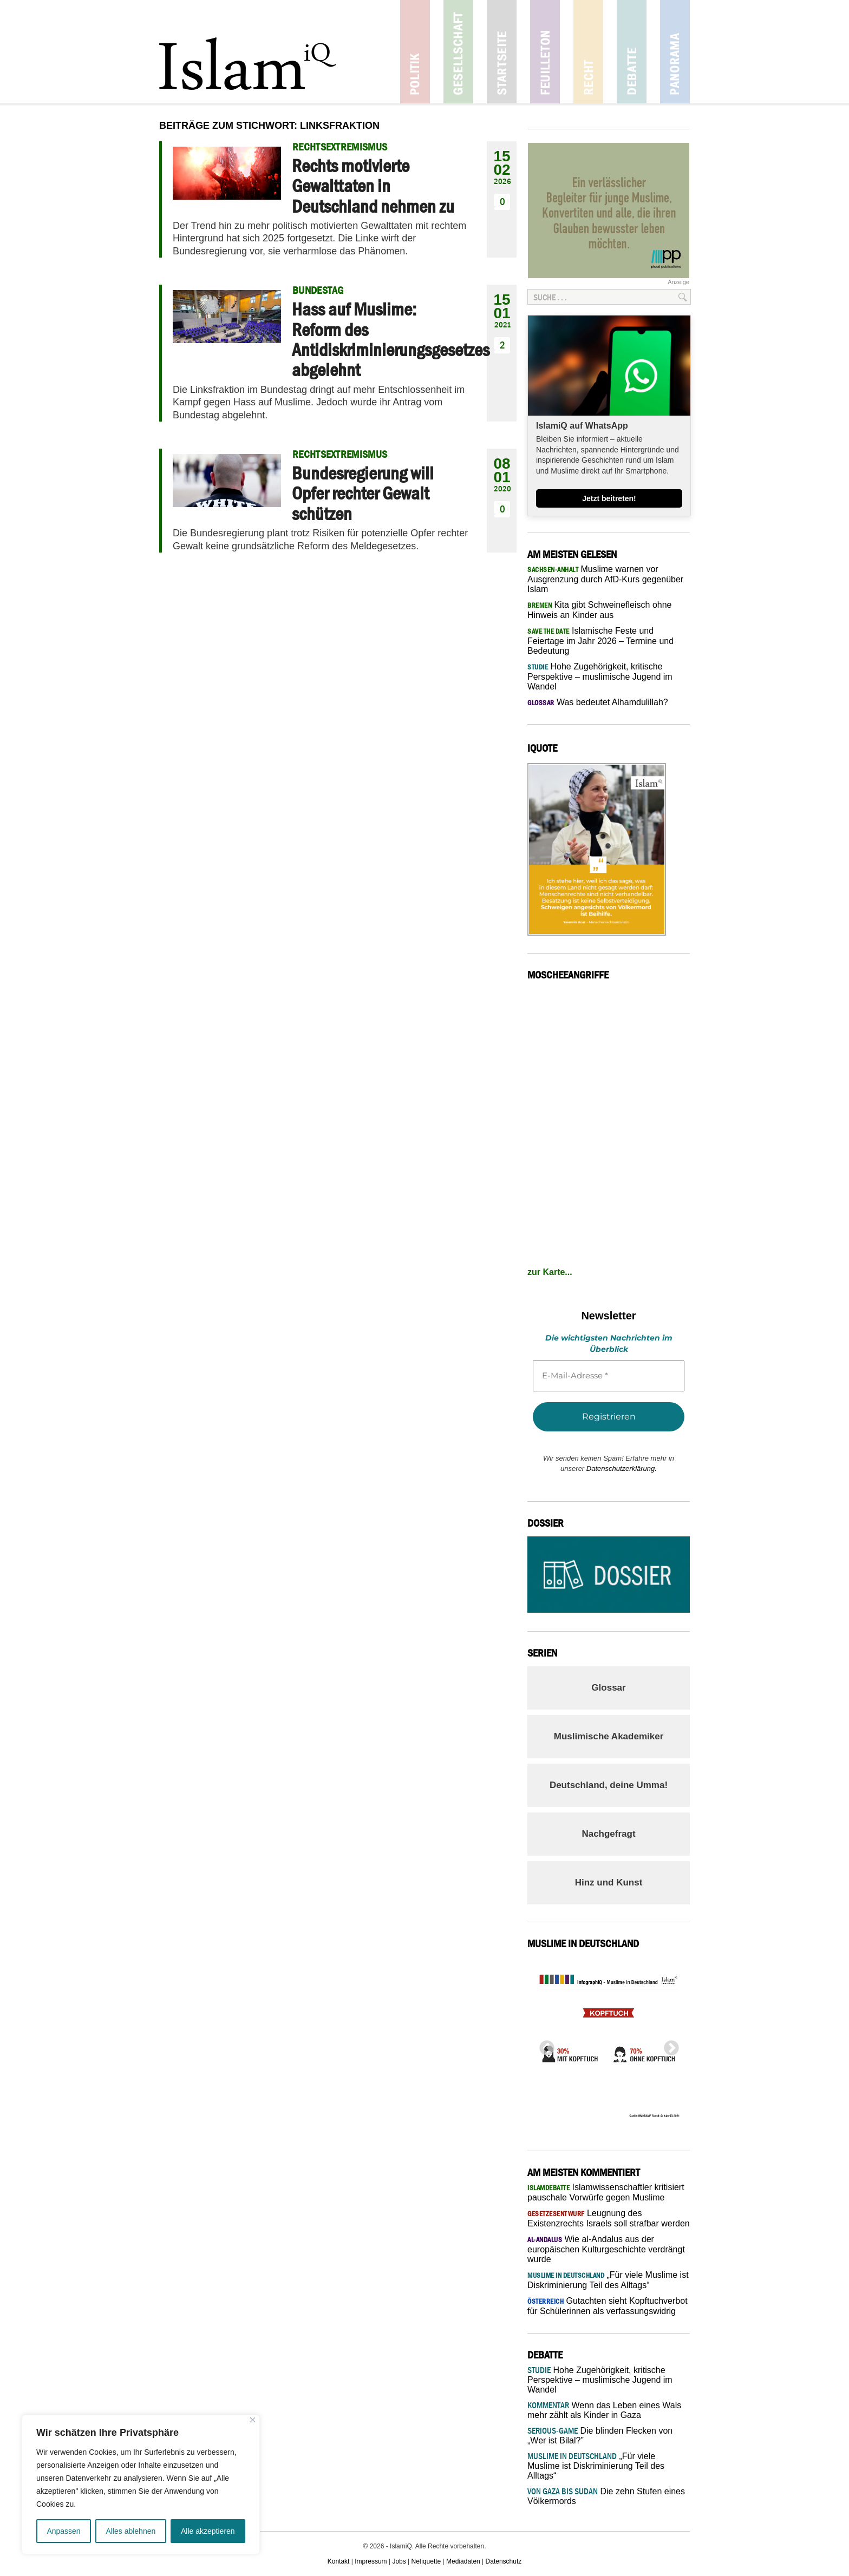  I want to click on Muslime warnen vor Ausgrenzung durch AfD-Kurs gegenüber Islam, so click(605, 579).